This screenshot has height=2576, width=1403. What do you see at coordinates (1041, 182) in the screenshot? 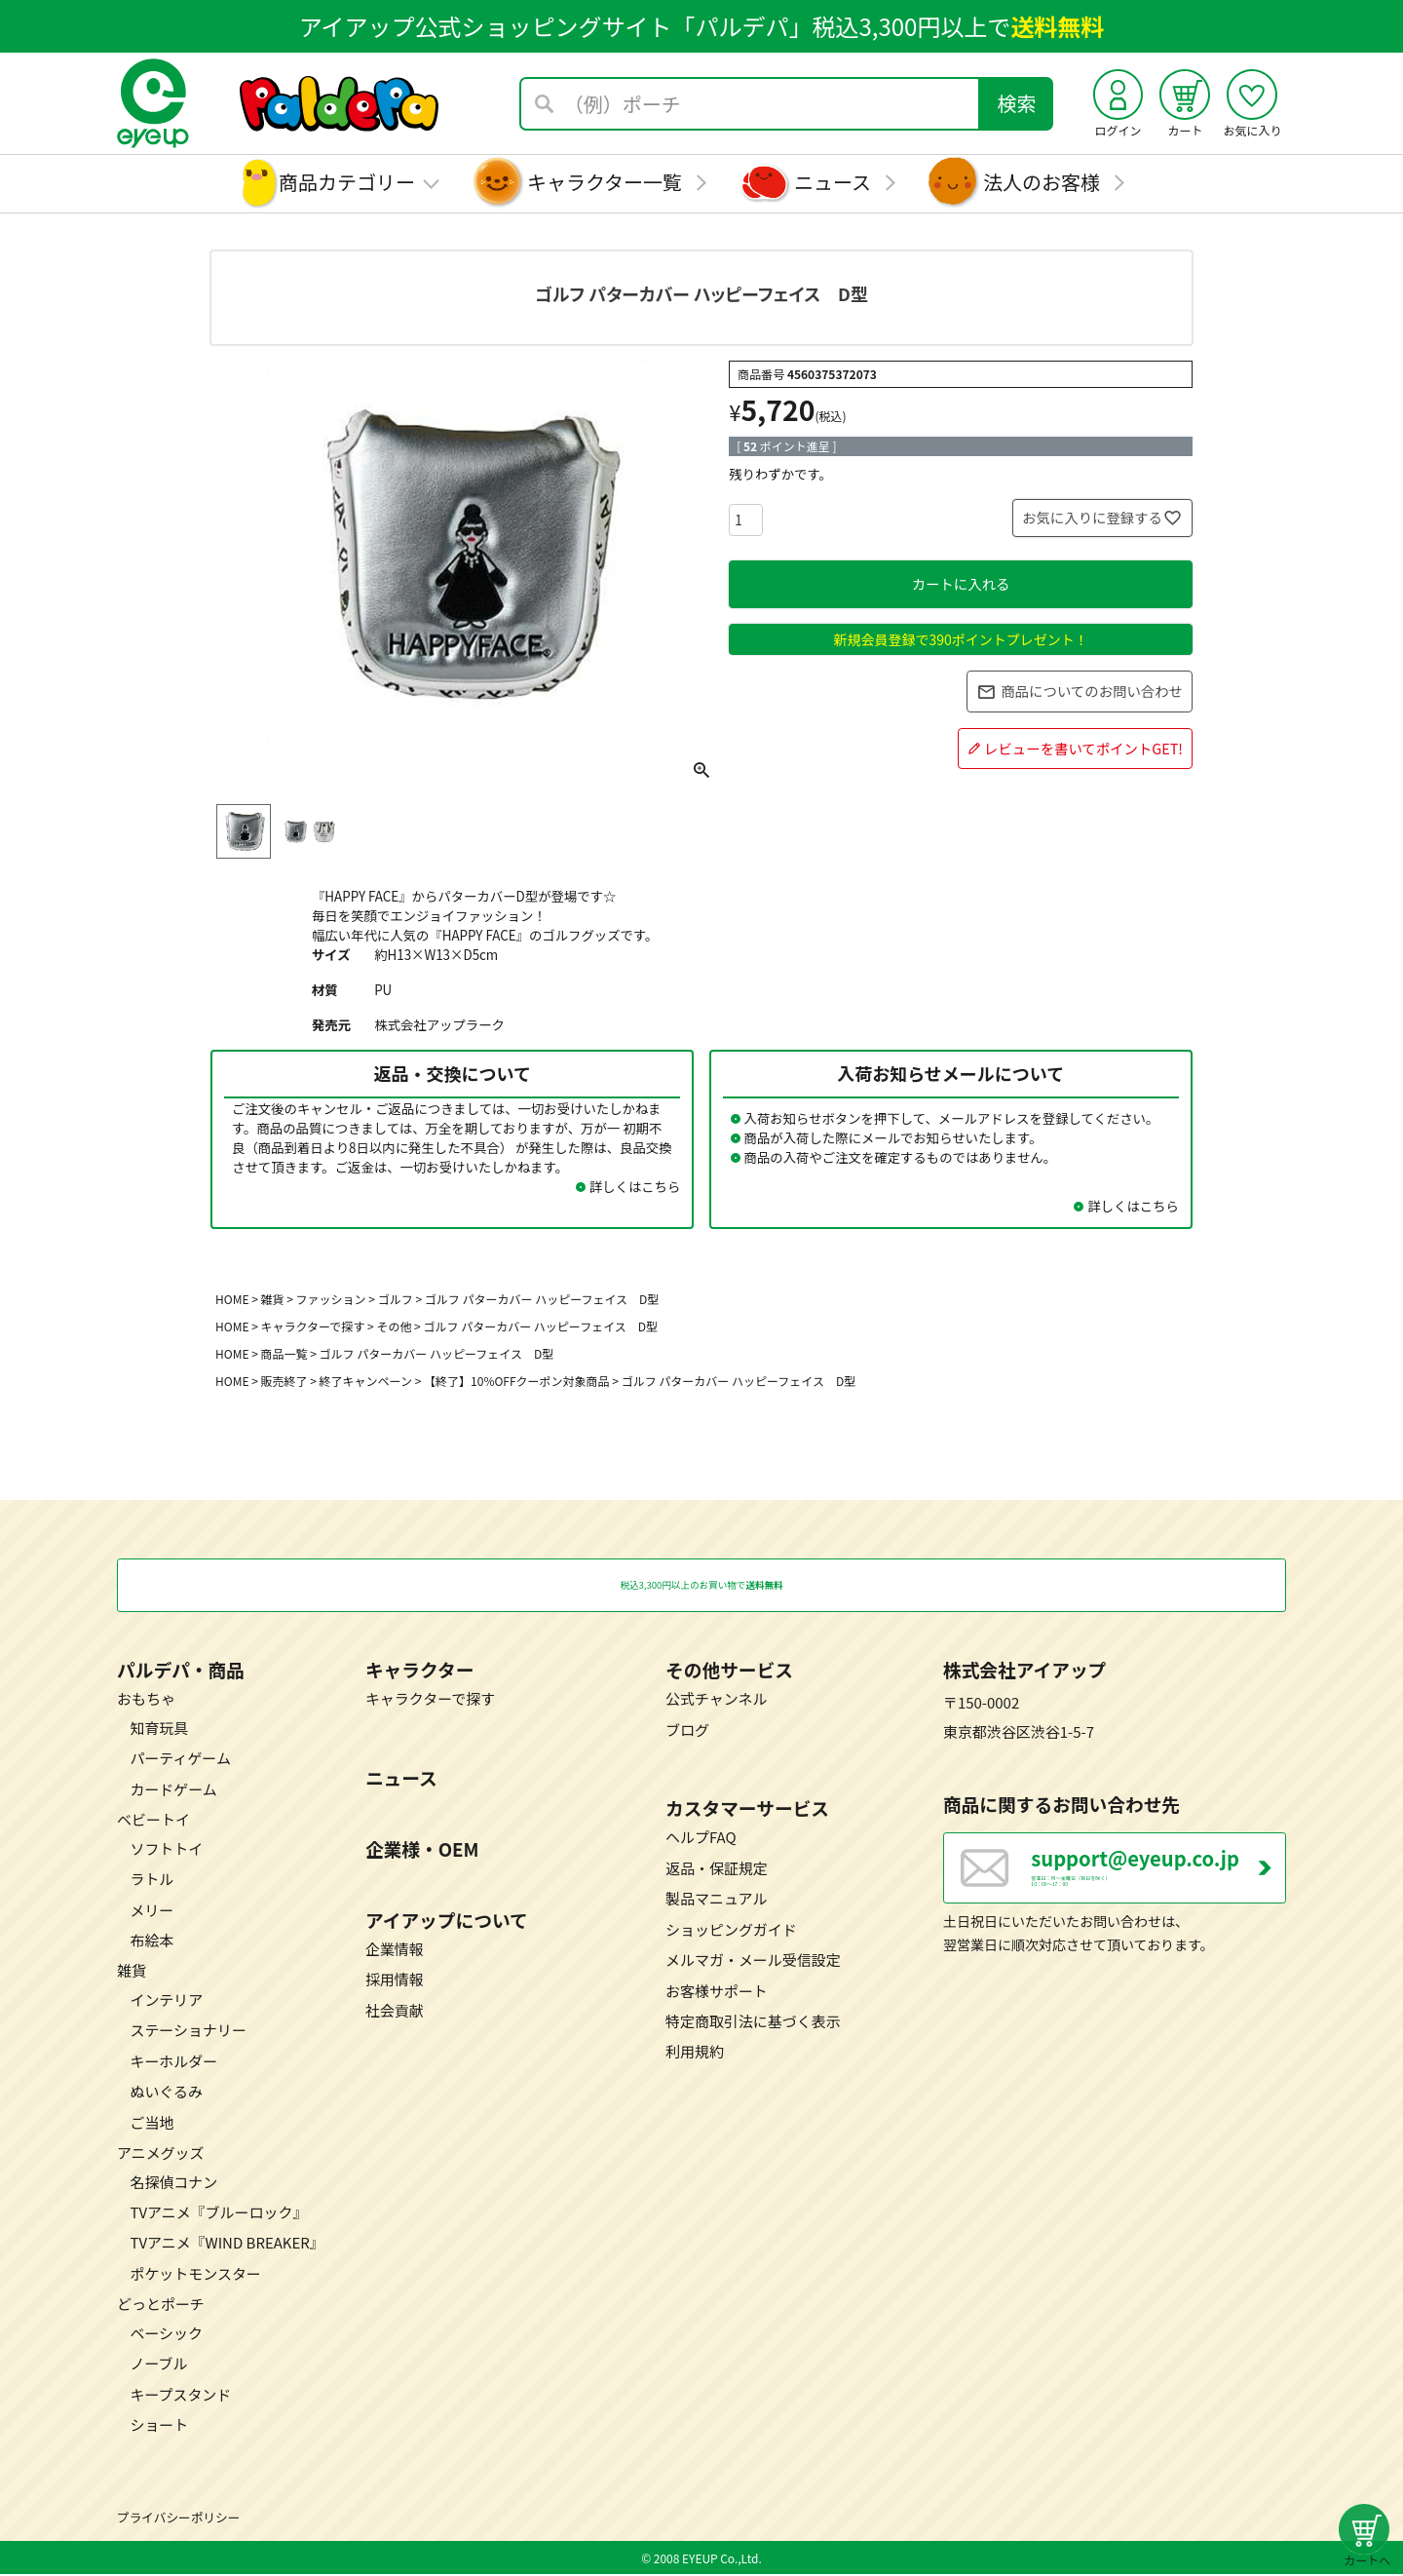
I see `法人のお客様` at bounding box center [1041, 182].